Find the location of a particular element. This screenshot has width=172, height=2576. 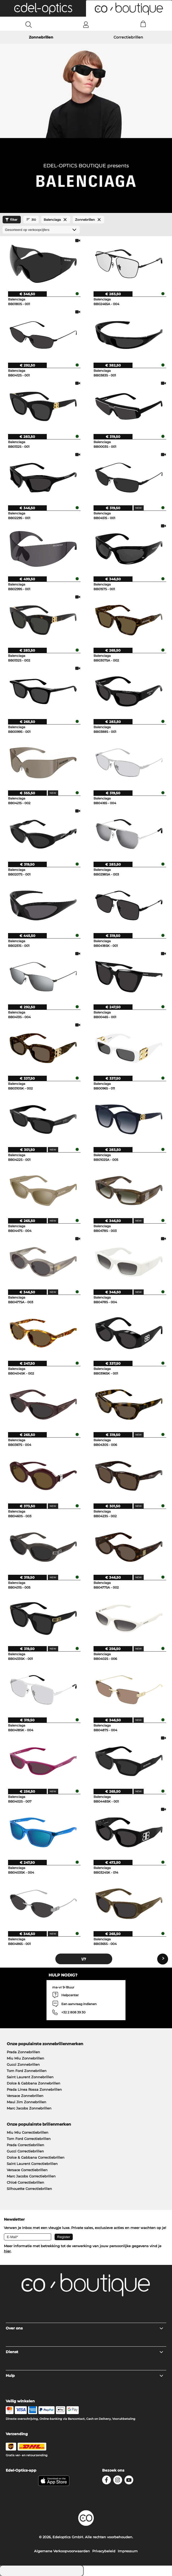

Marc Jacobs Correctiebrillen is located at coordinates (31, 2176).